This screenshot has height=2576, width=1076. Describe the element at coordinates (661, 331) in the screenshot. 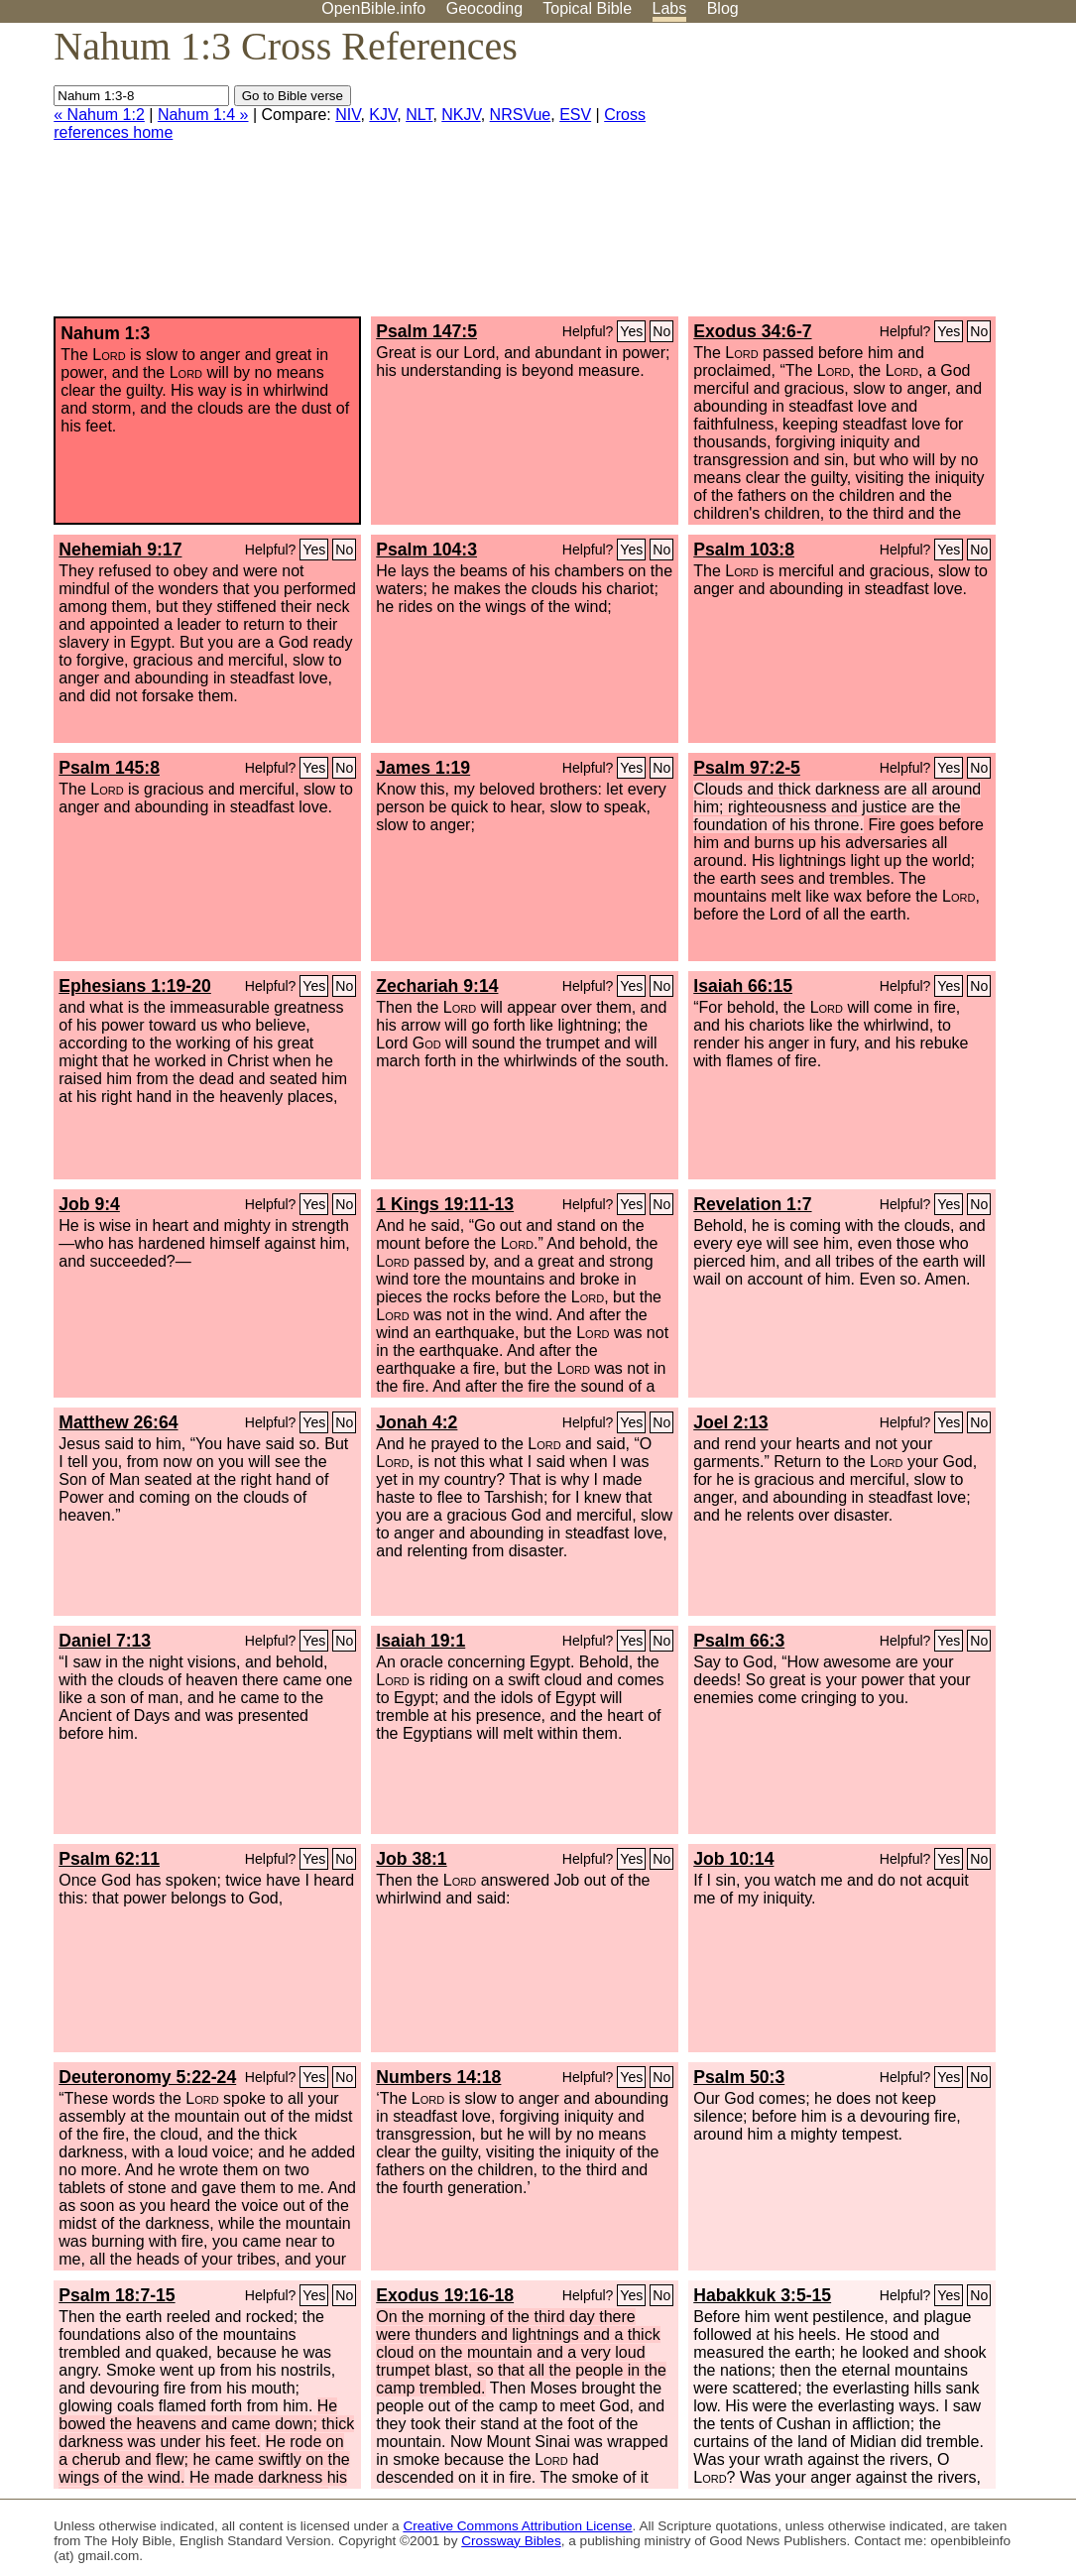

I see `No` at that location.